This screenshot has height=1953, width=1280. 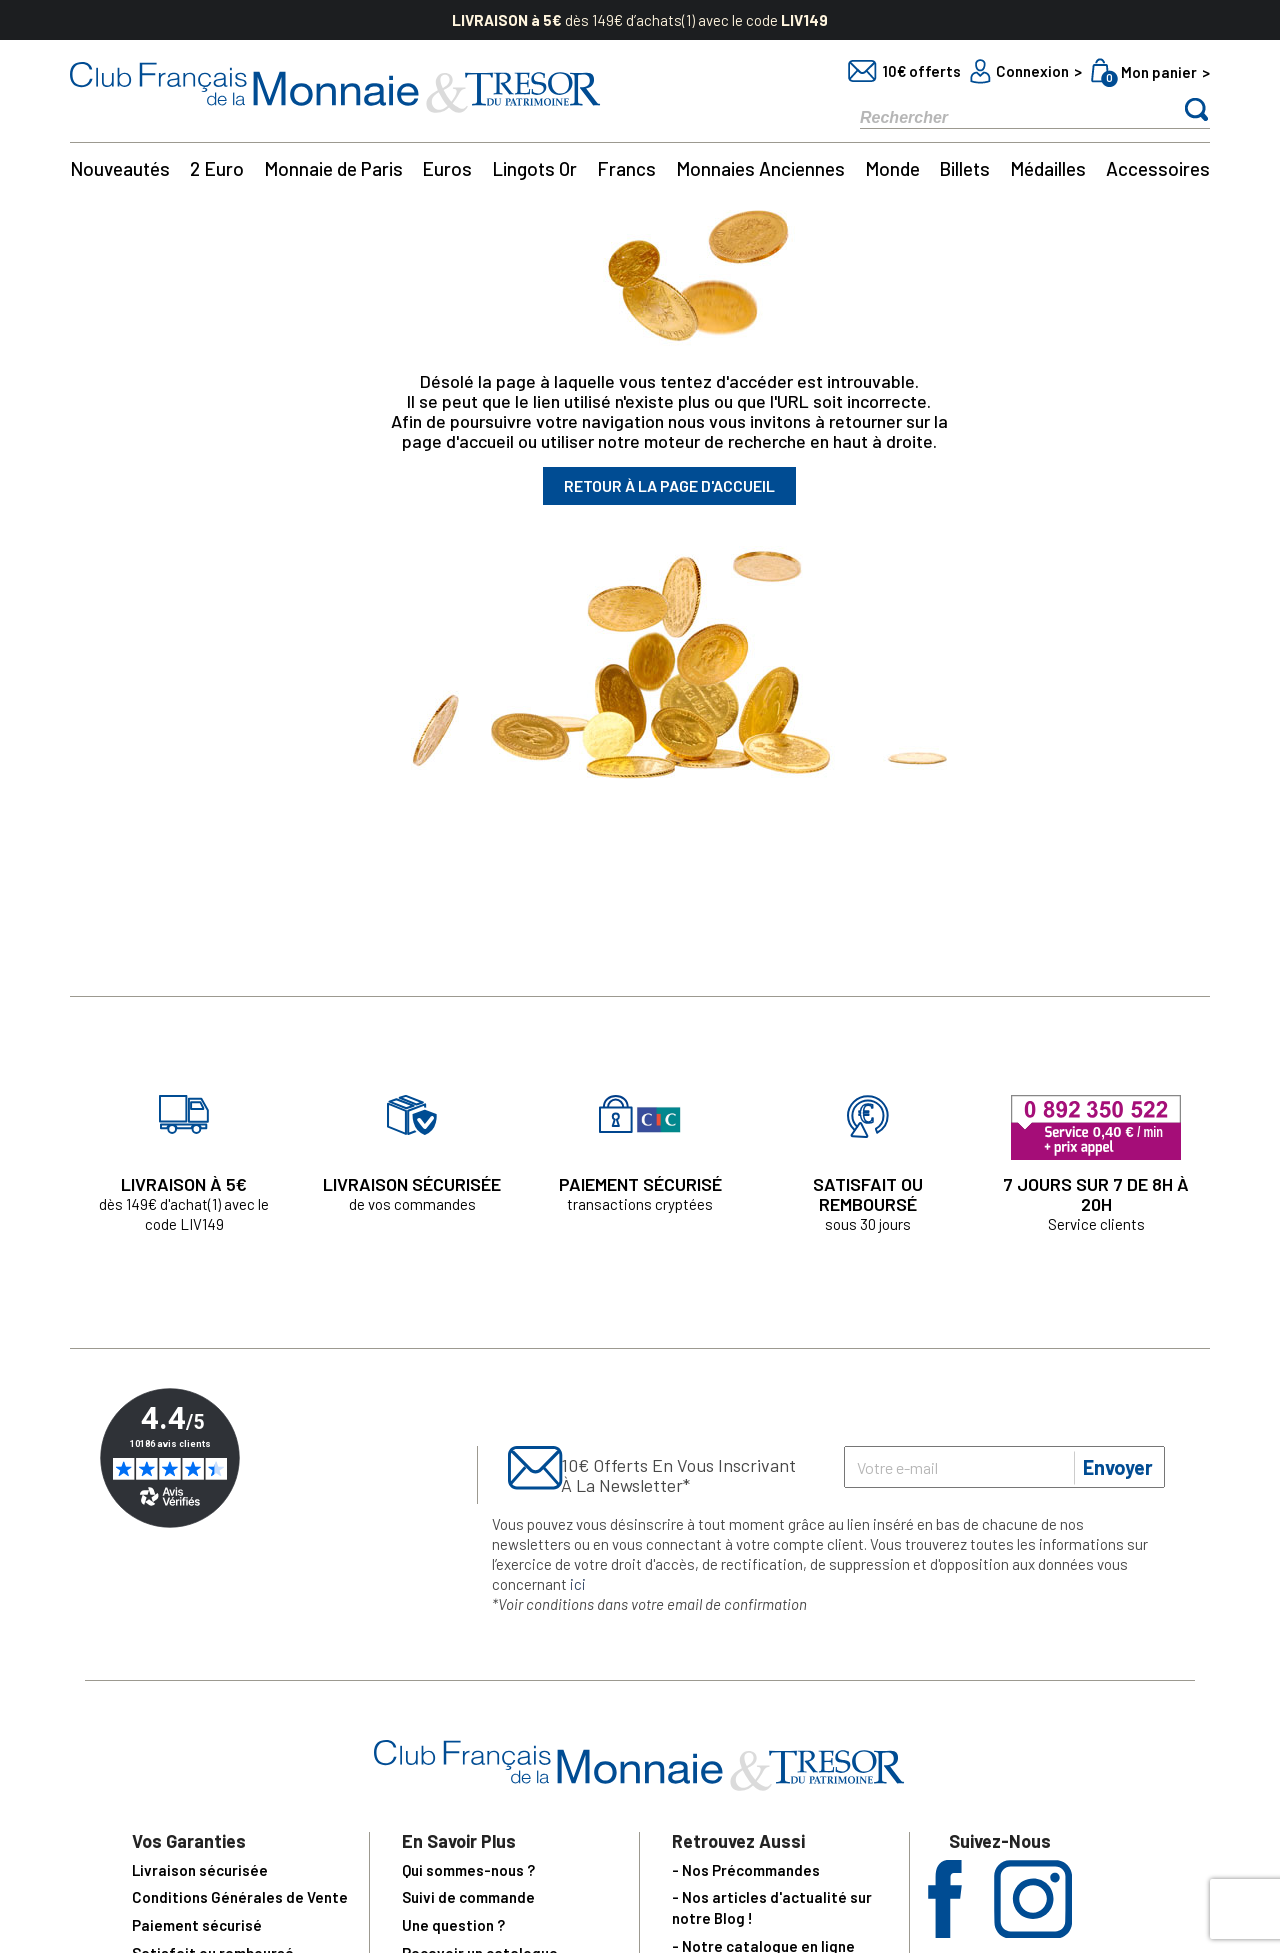 I want to click on Paiement sécurisé, so click(x=197, y=1925).